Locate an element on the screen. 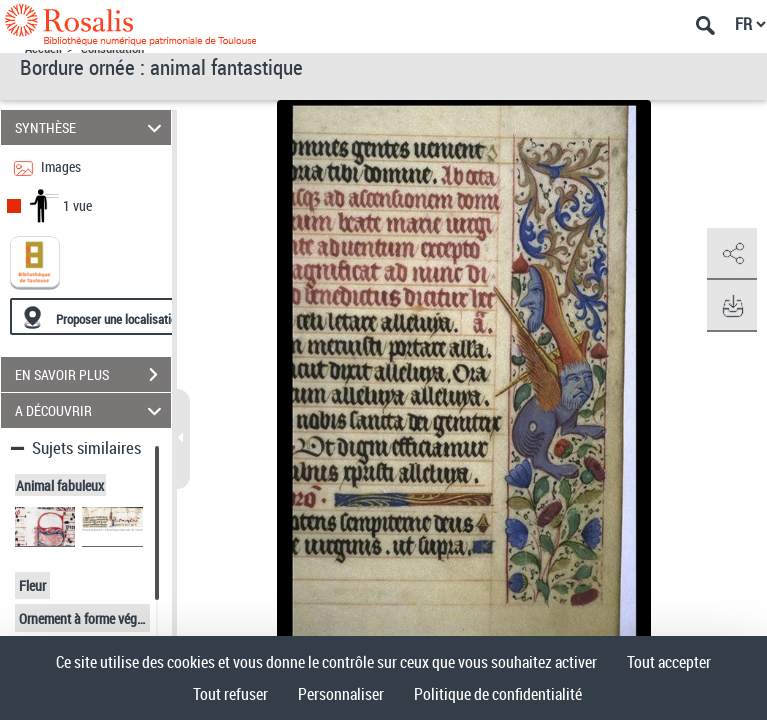 The image size is (767, 720). Personnaliser [Personnaliser (fenêtre modale)] is located at coordinates (341, 694).